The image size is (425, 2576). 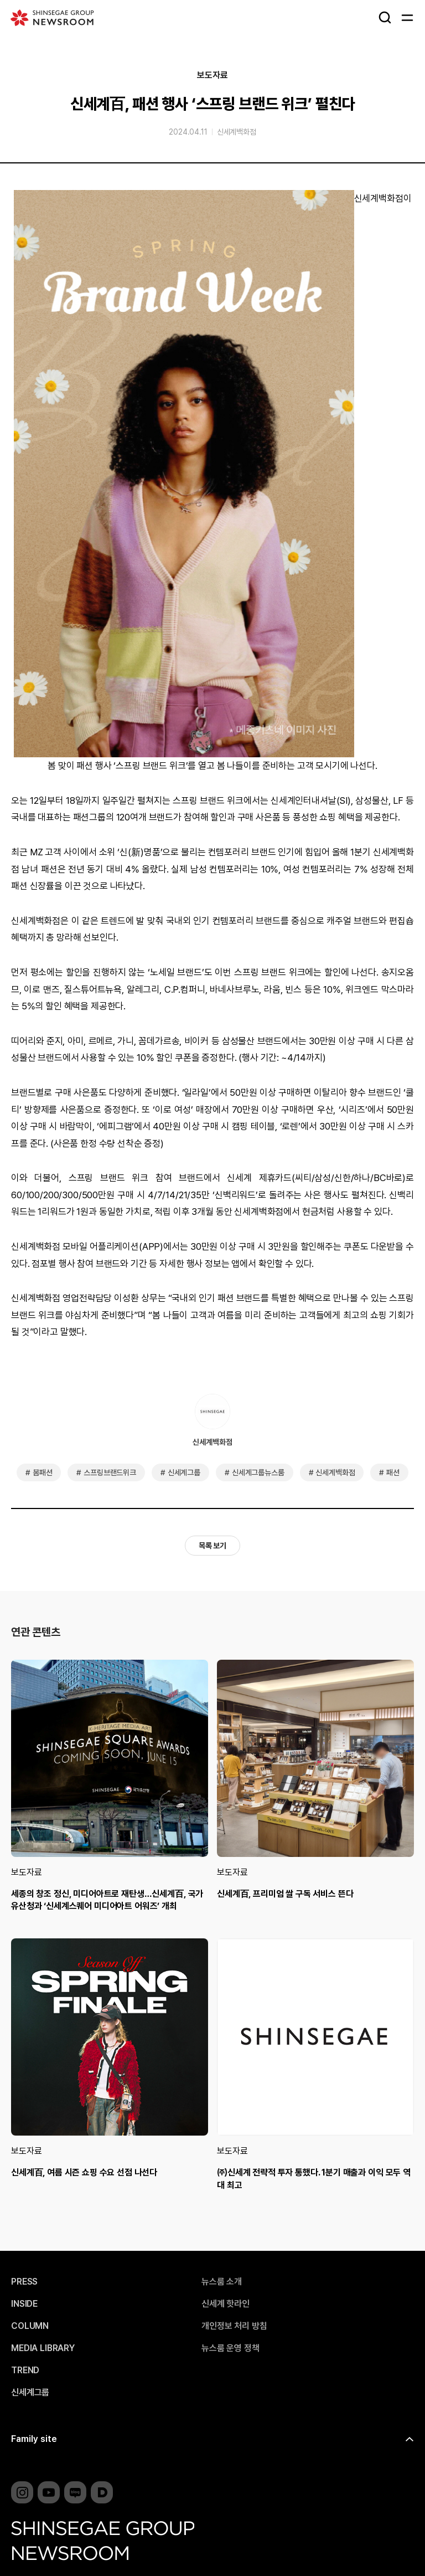 I want to click on 신세계그룹뉴스룸, so click(x=258, y=1472).